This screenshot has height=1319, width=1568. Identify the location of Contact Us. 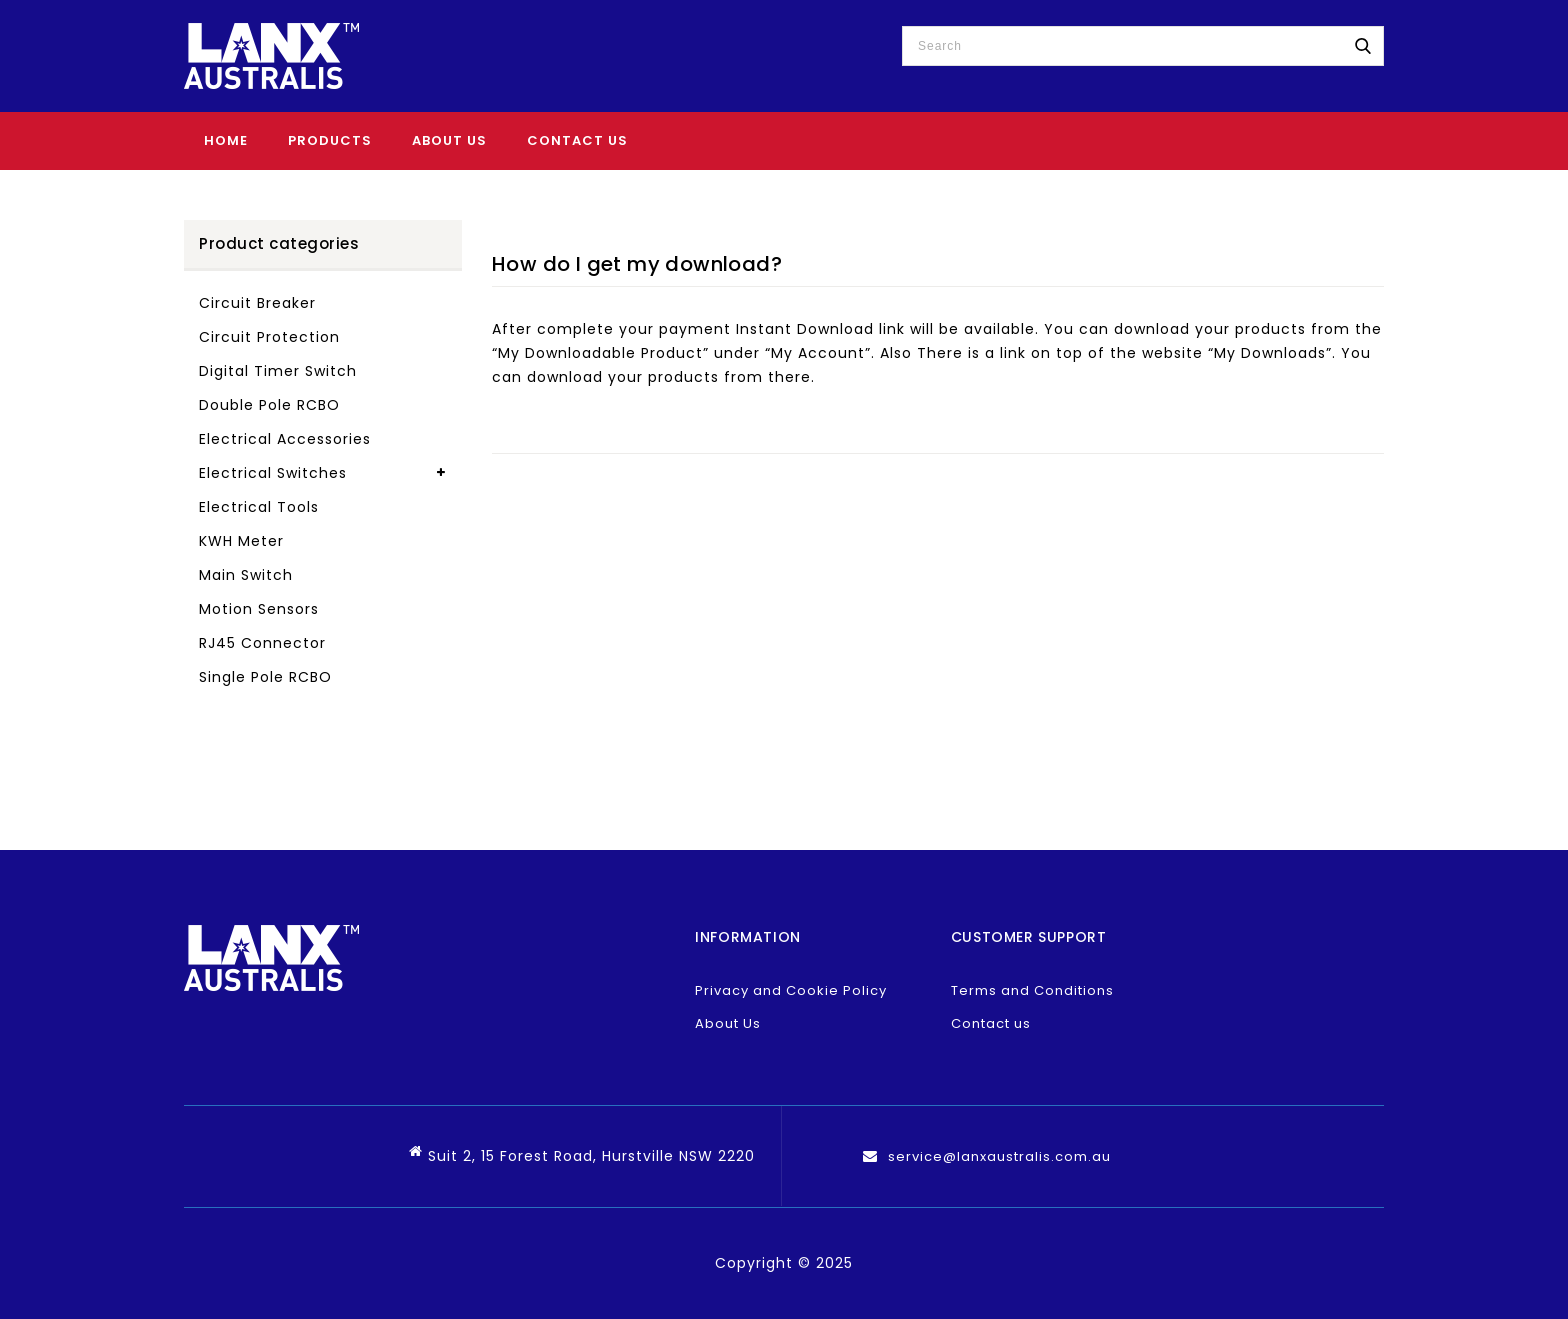
(577, 140).